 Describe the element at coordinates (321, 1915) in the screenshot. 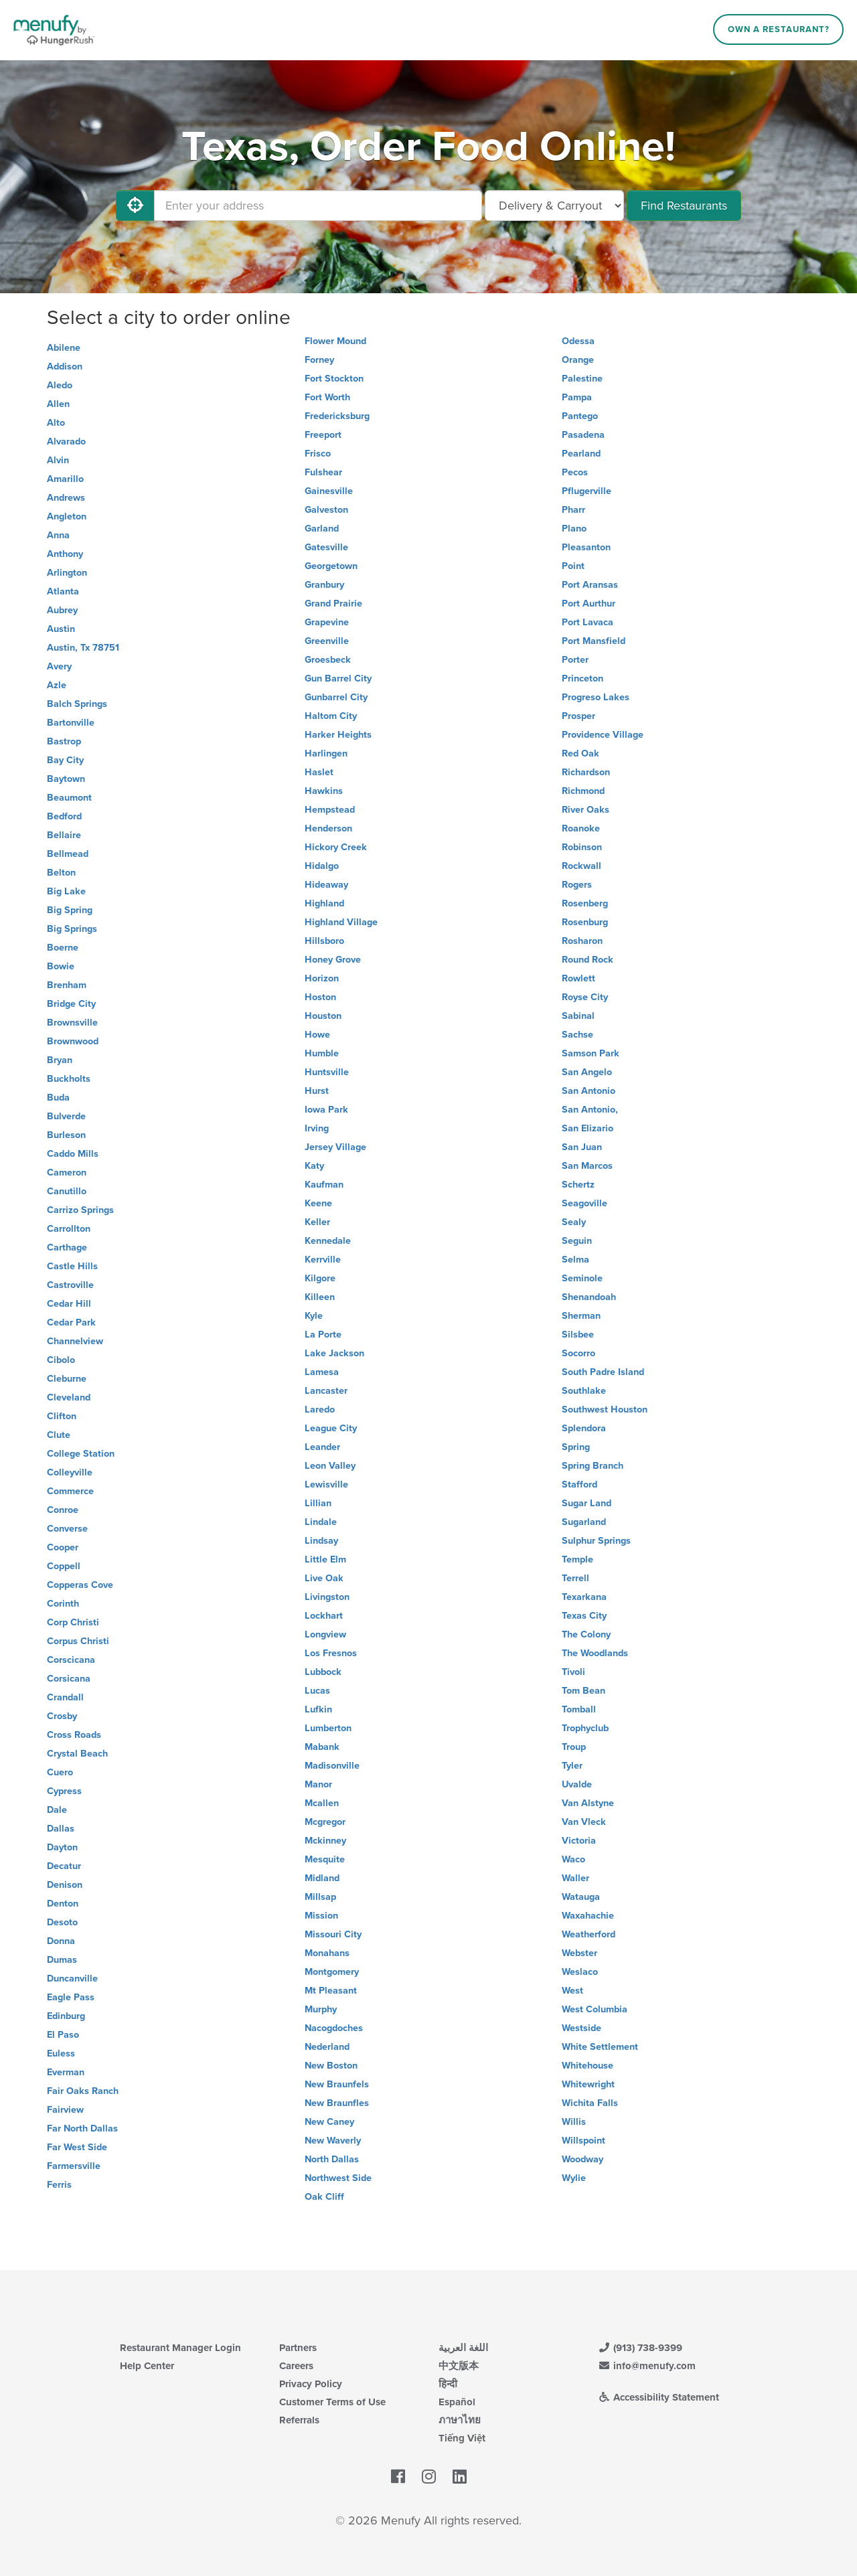

I see `Mission` at that location.